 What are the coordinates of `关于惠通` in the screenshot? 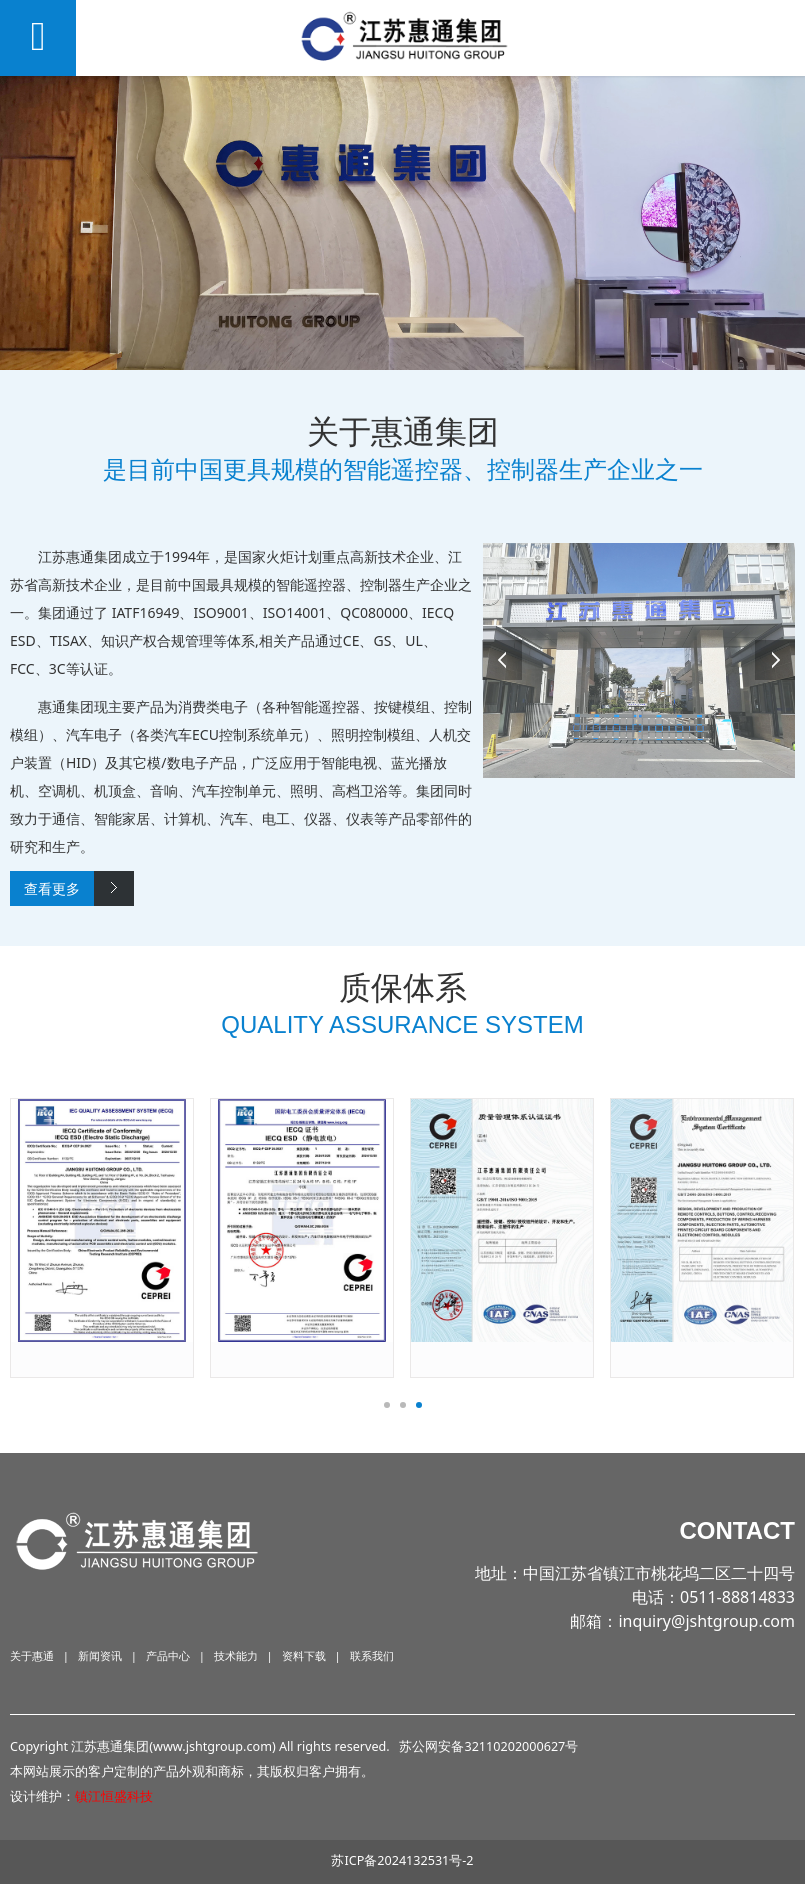 It's located at (32, 1655).